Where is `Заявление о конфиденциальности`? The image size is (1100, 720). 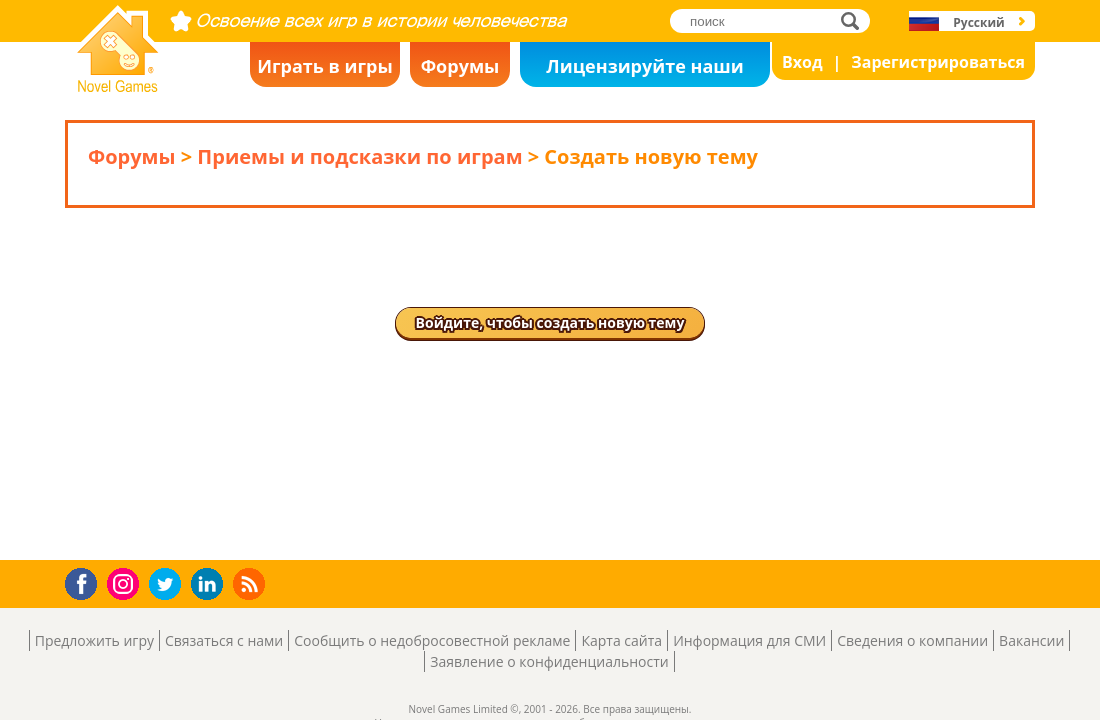 Заявление о конфиденциальности is located at coordinates (549, 661).